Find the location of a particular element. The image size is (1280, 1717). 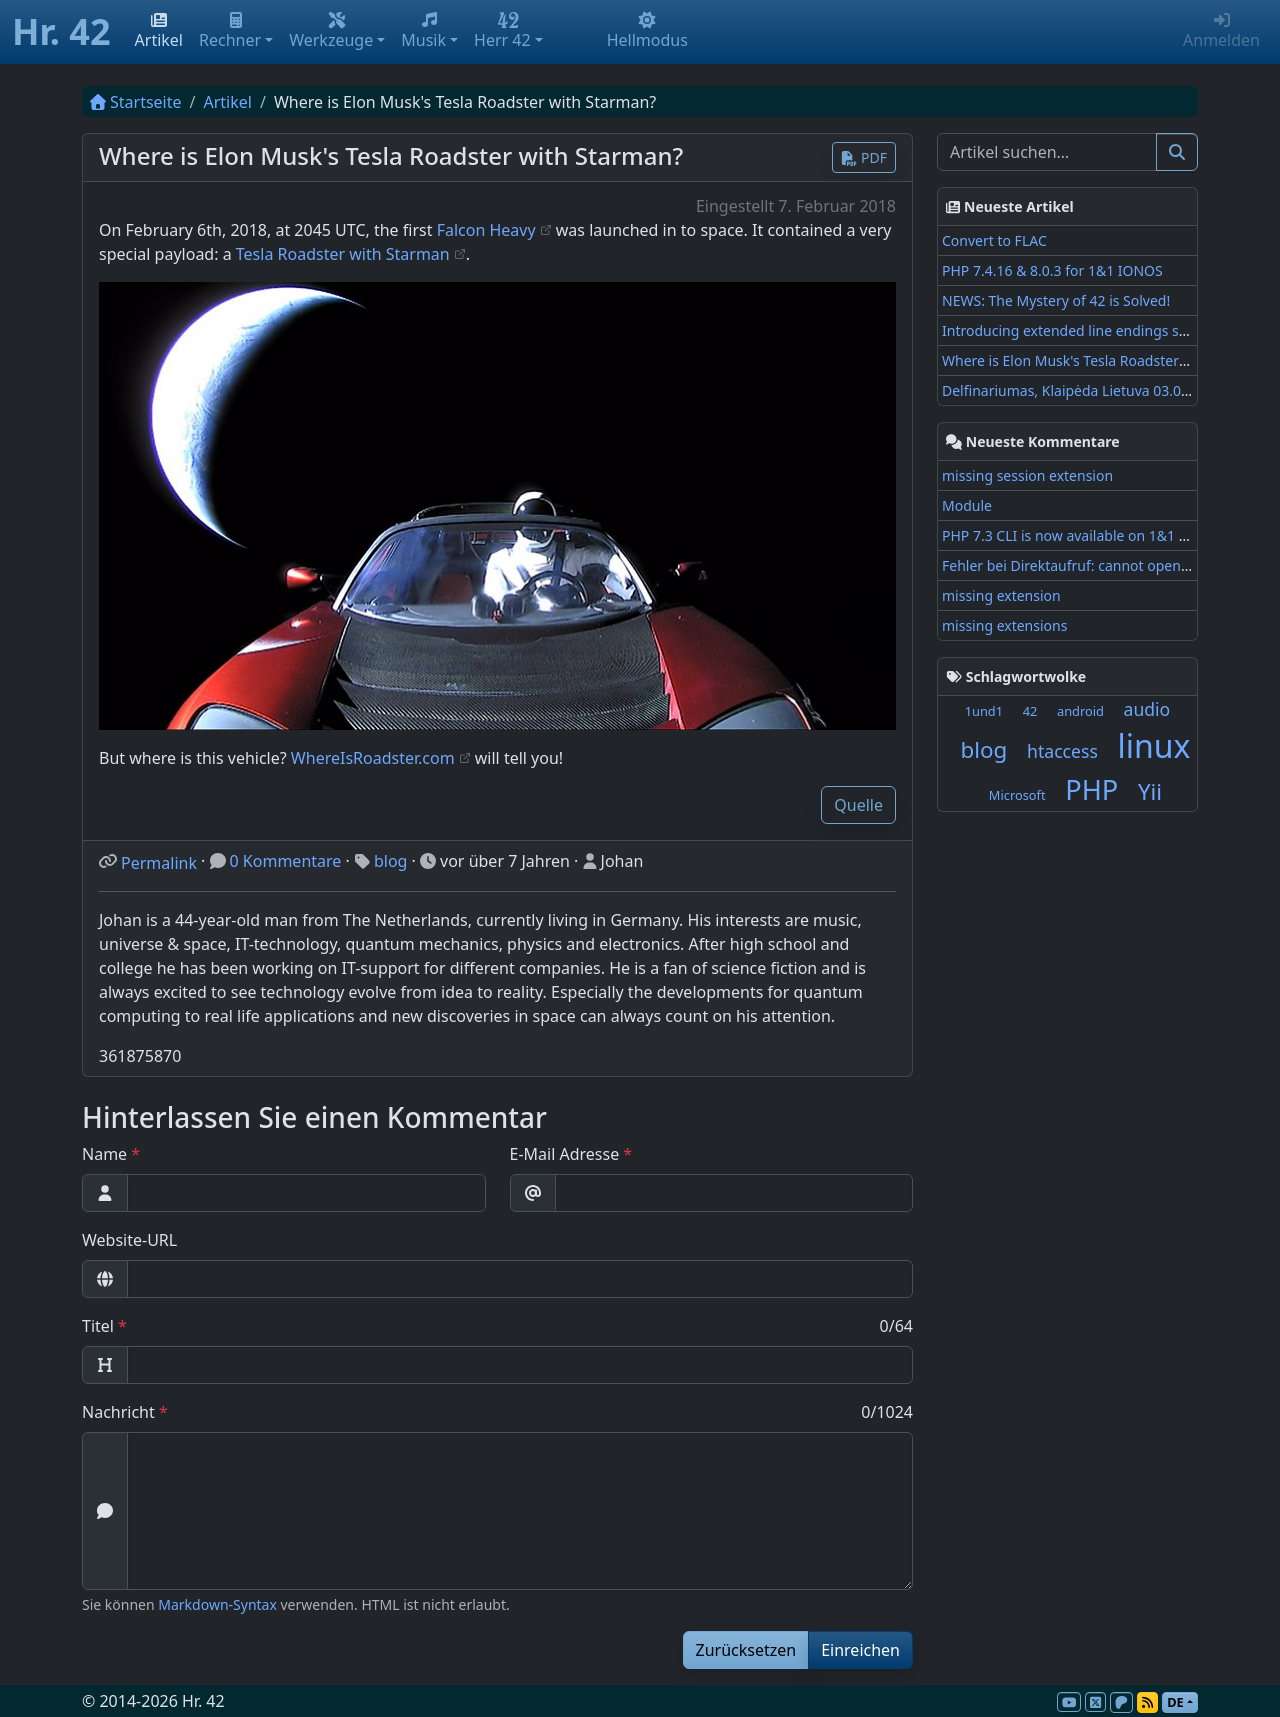

android is located at coordinates (1080, 711).